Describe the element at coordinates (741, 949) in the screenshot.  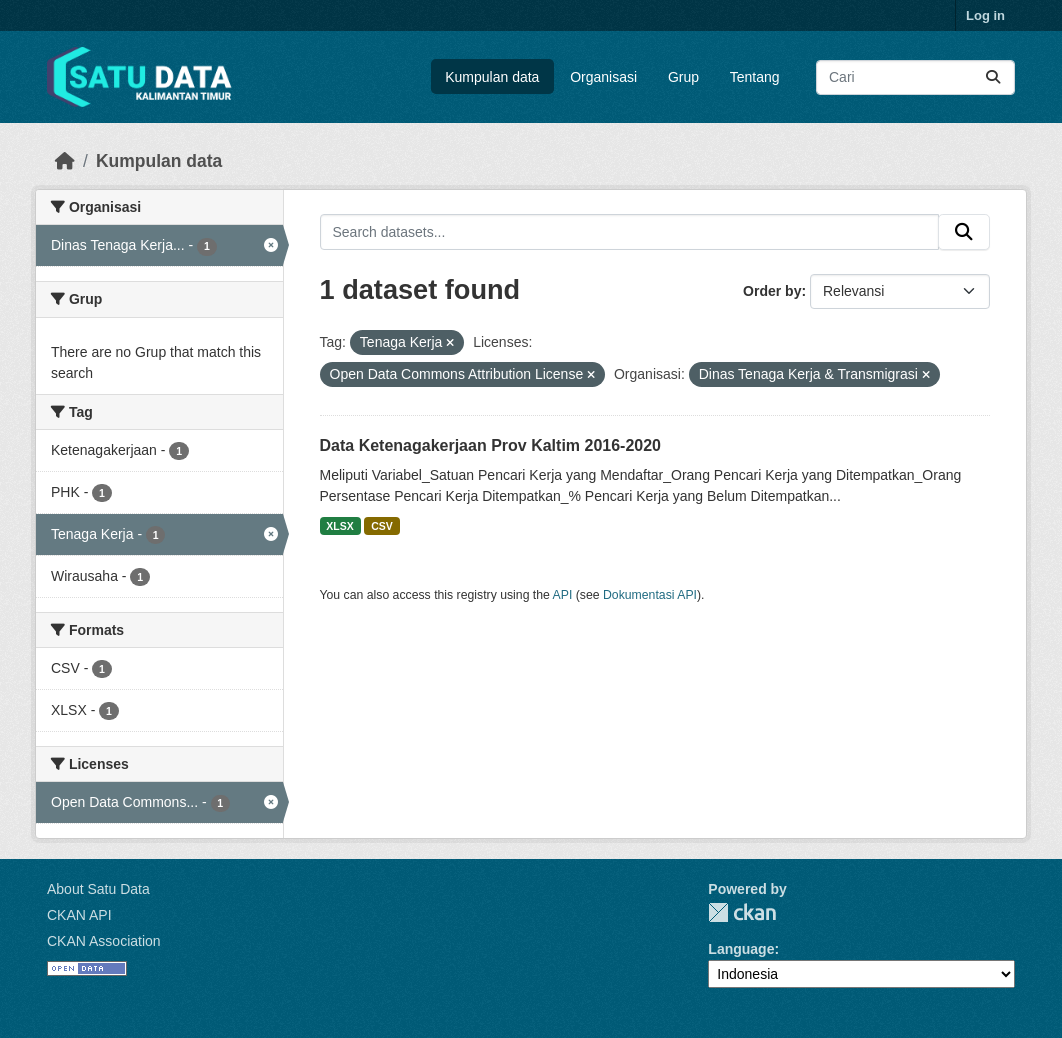
I see `Language` at that location.